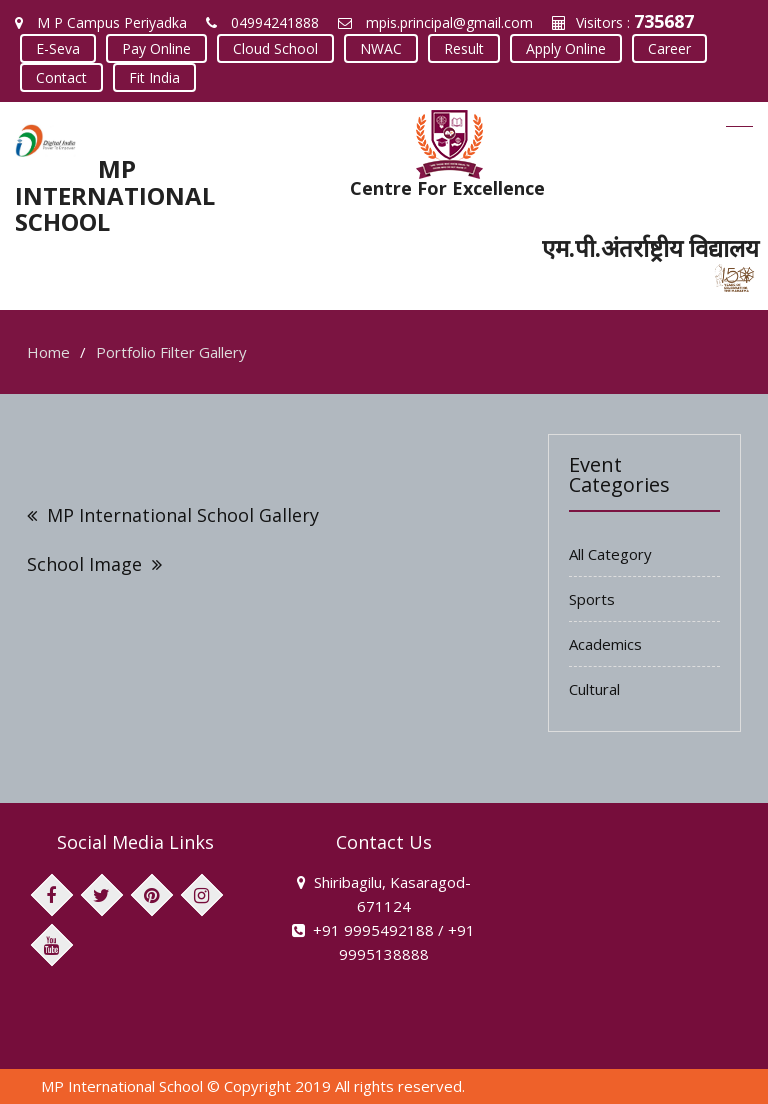  Describe the element at coordinates (84, 564) in the screenshot. I see `School Image` at that location.